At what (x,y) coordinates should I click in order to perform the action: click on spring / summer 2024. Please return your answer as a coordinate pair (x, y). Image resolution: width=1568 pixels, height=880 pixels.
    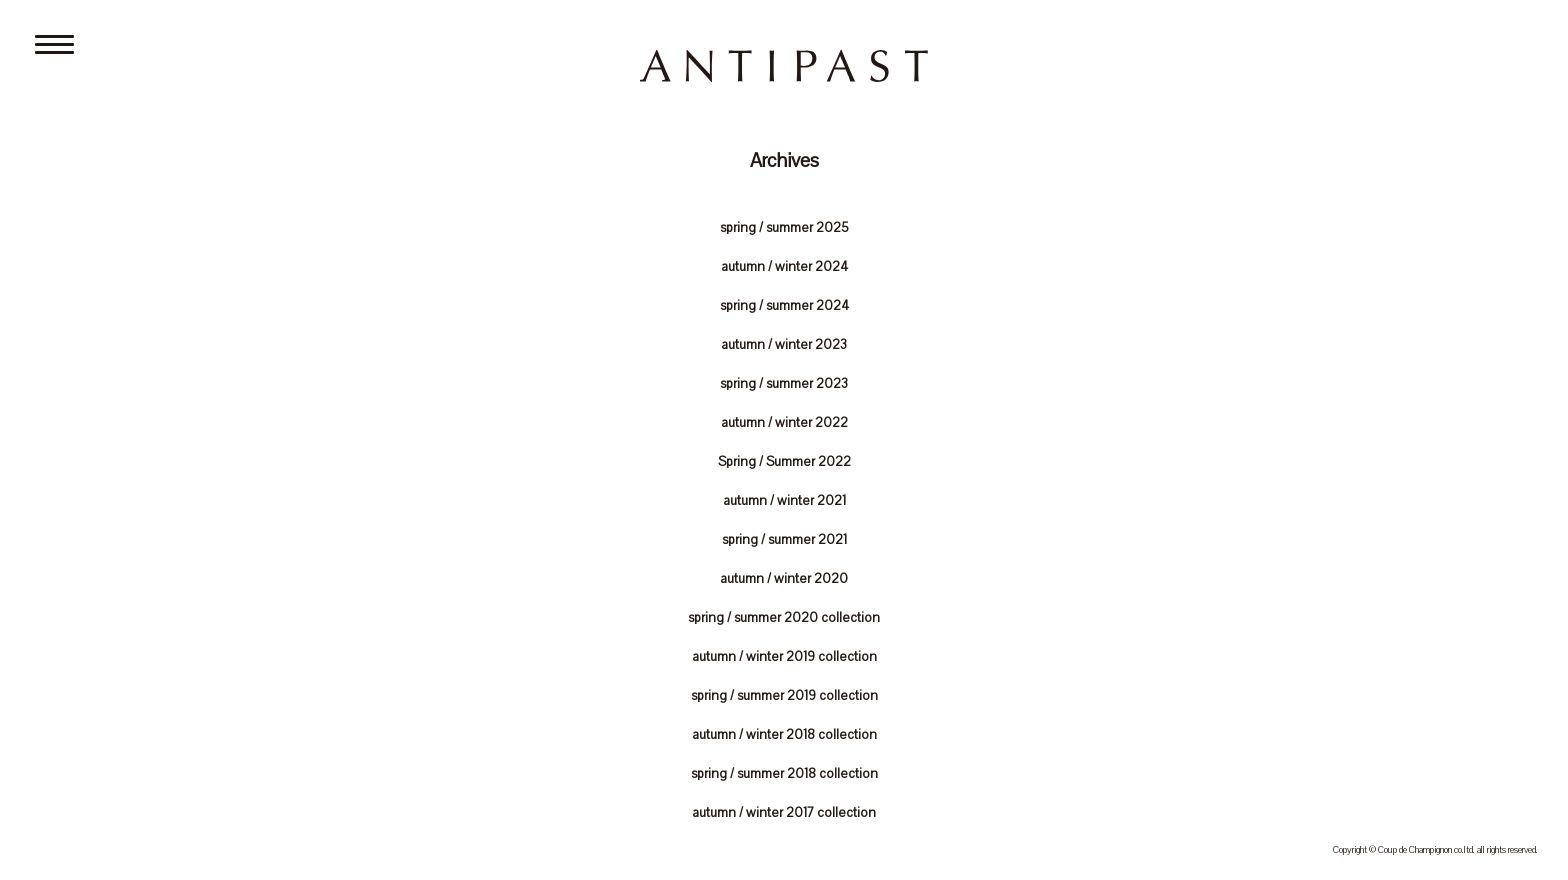
    Looking at the image, I should click on (784, 306).